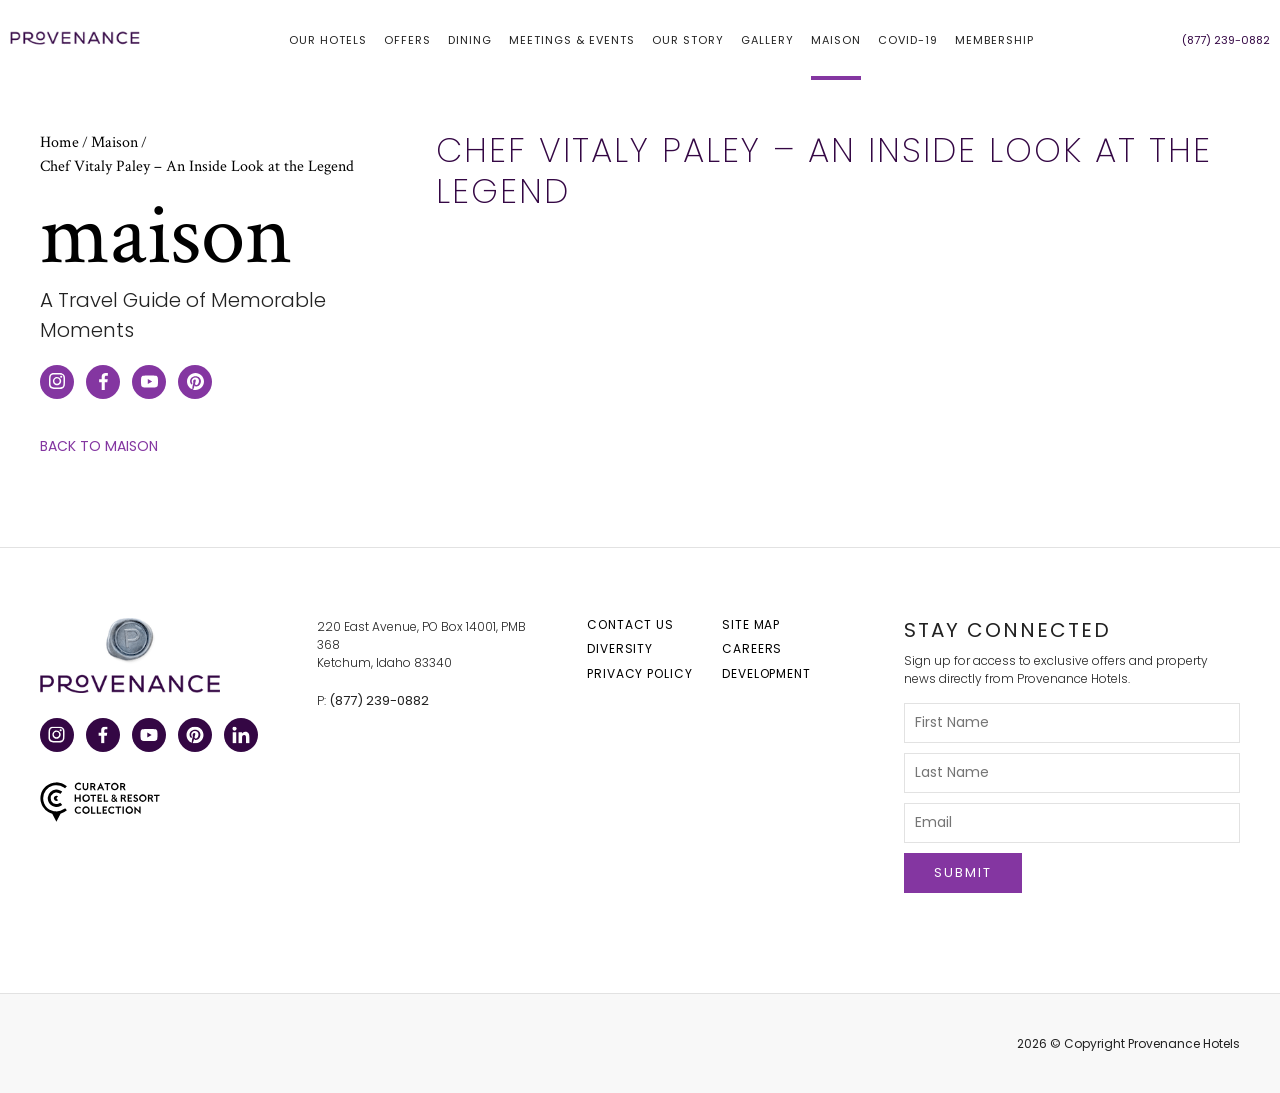  What do you see at coordinates (908, 40) in the screenshot?
I see `COVID-19` at bounding box center [908, 40].